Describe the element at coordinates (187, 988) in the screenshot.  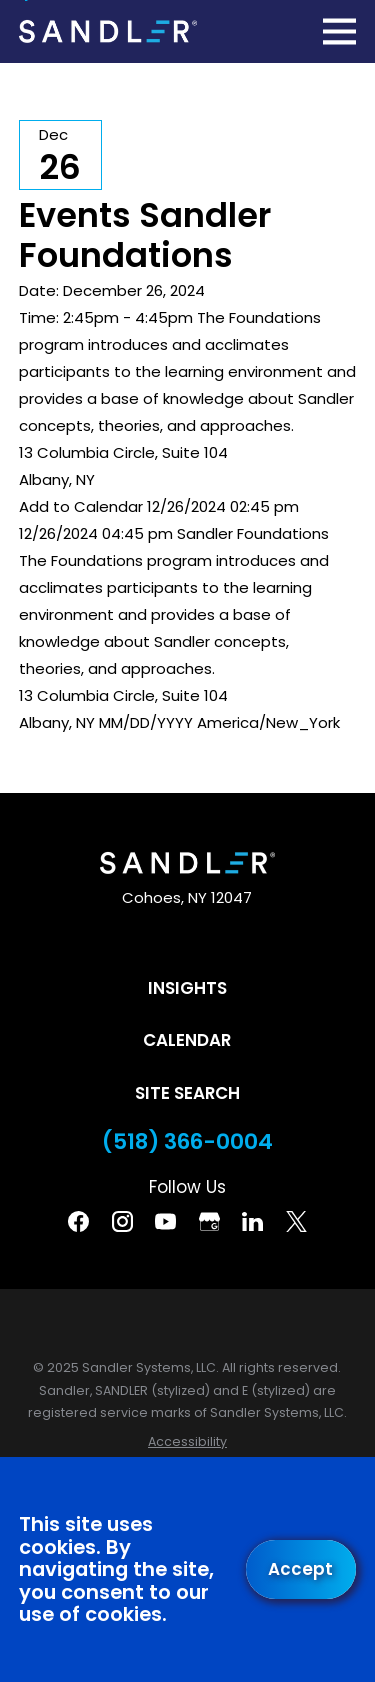
I see `Insights` at that location.